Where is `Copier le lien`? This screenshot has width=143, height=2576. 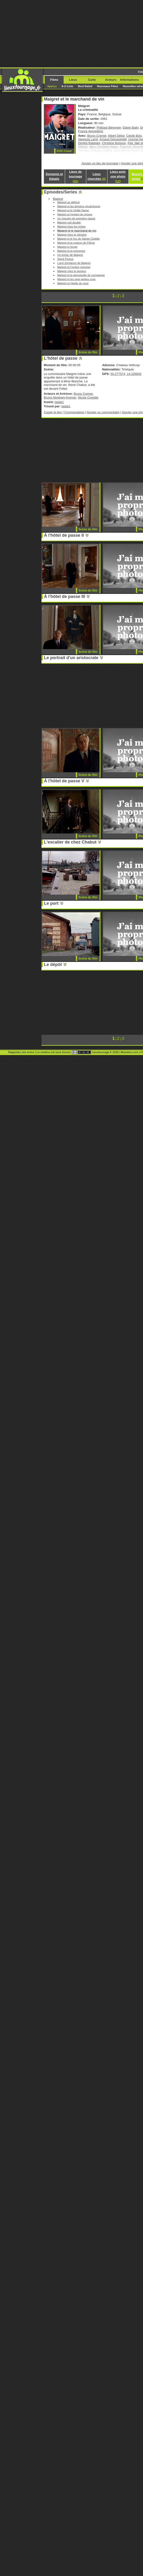
Copier le lien is located at coordinates (53, 412).